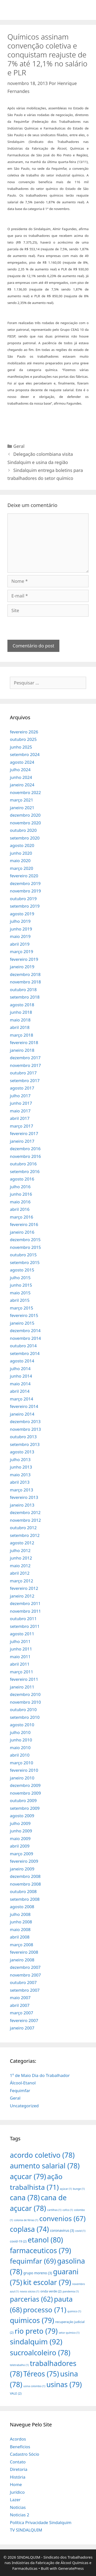 This screenshot has height=2576, width=96. Describe the element at coordinates (16, 2484) in the screenshot. I see `Home` at that location.